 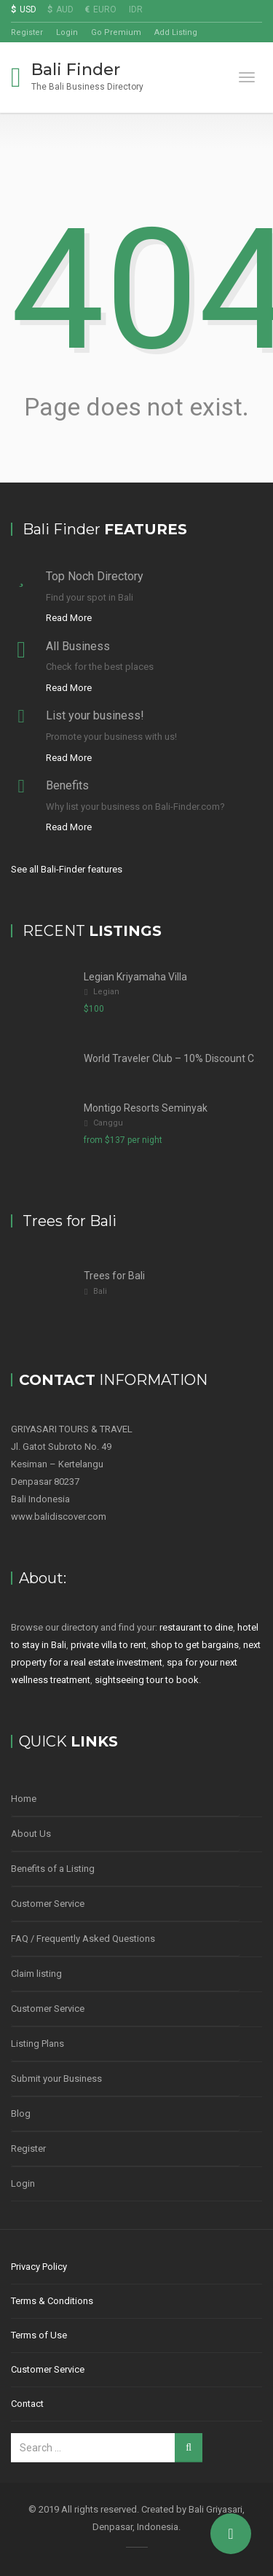 What do you see at coordinates (66, 869) in the screenshot?
I see `See all Bali-Finder features` at bounding box center [66, 869].